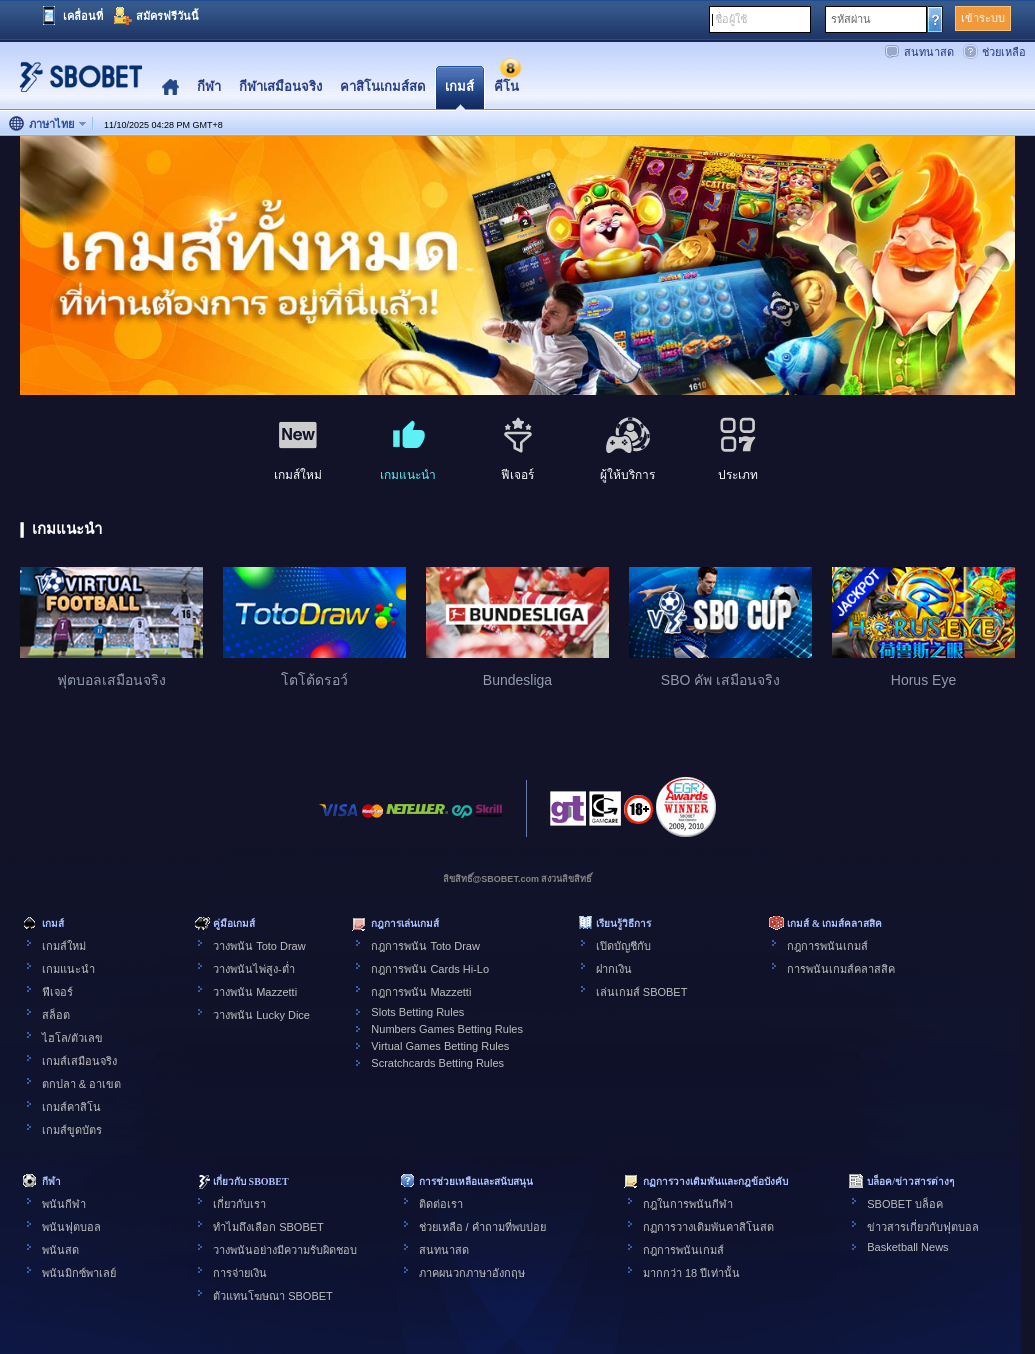 This screenshot has height=1354, width=1035. Describe the element at coordinates (79, 1273) in the screenshot. I see `พนันมิกซ์พาเลย์` at that location.